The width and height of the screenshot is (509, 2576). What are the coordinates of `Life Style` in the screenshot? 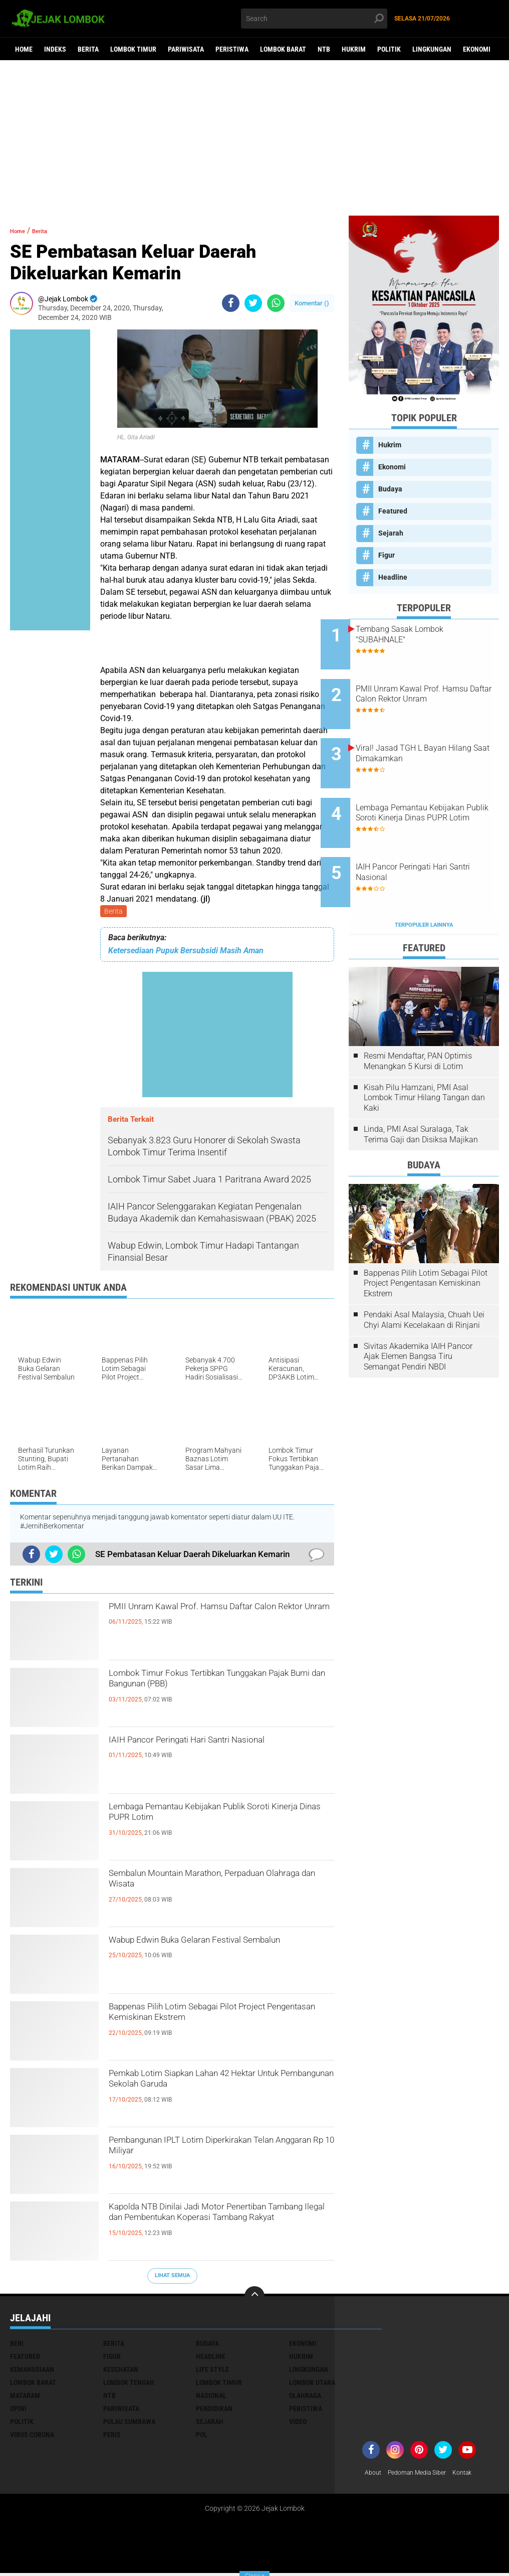 It's located at (212, 2371).